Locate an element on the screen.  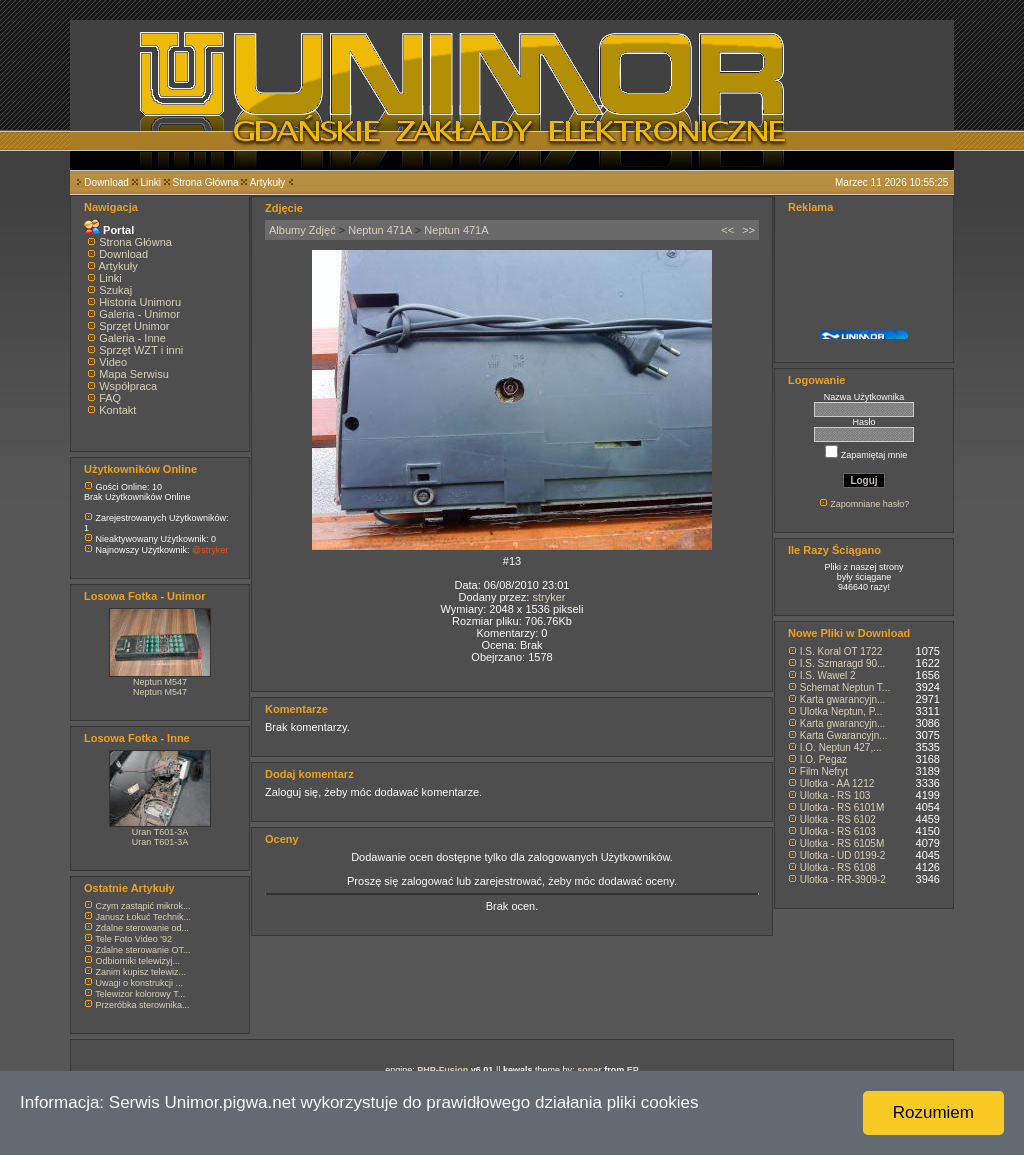
Telewizor kolorowy T... is located at coordinates (140, 994).